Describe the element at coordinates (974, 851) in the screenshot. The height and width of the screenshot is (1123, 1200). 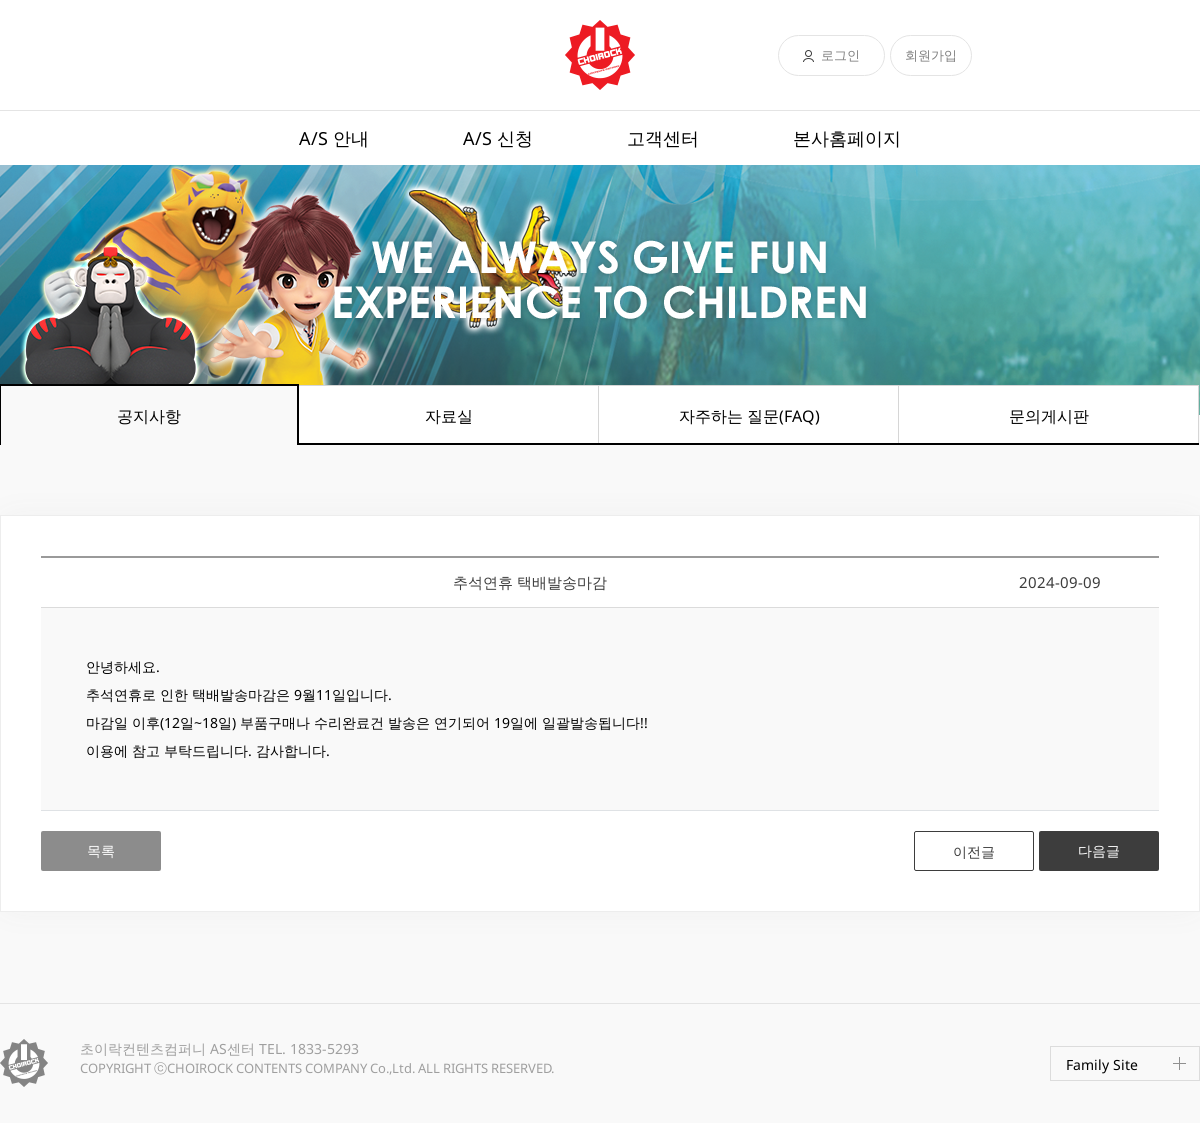
I see `이전글` at that location.